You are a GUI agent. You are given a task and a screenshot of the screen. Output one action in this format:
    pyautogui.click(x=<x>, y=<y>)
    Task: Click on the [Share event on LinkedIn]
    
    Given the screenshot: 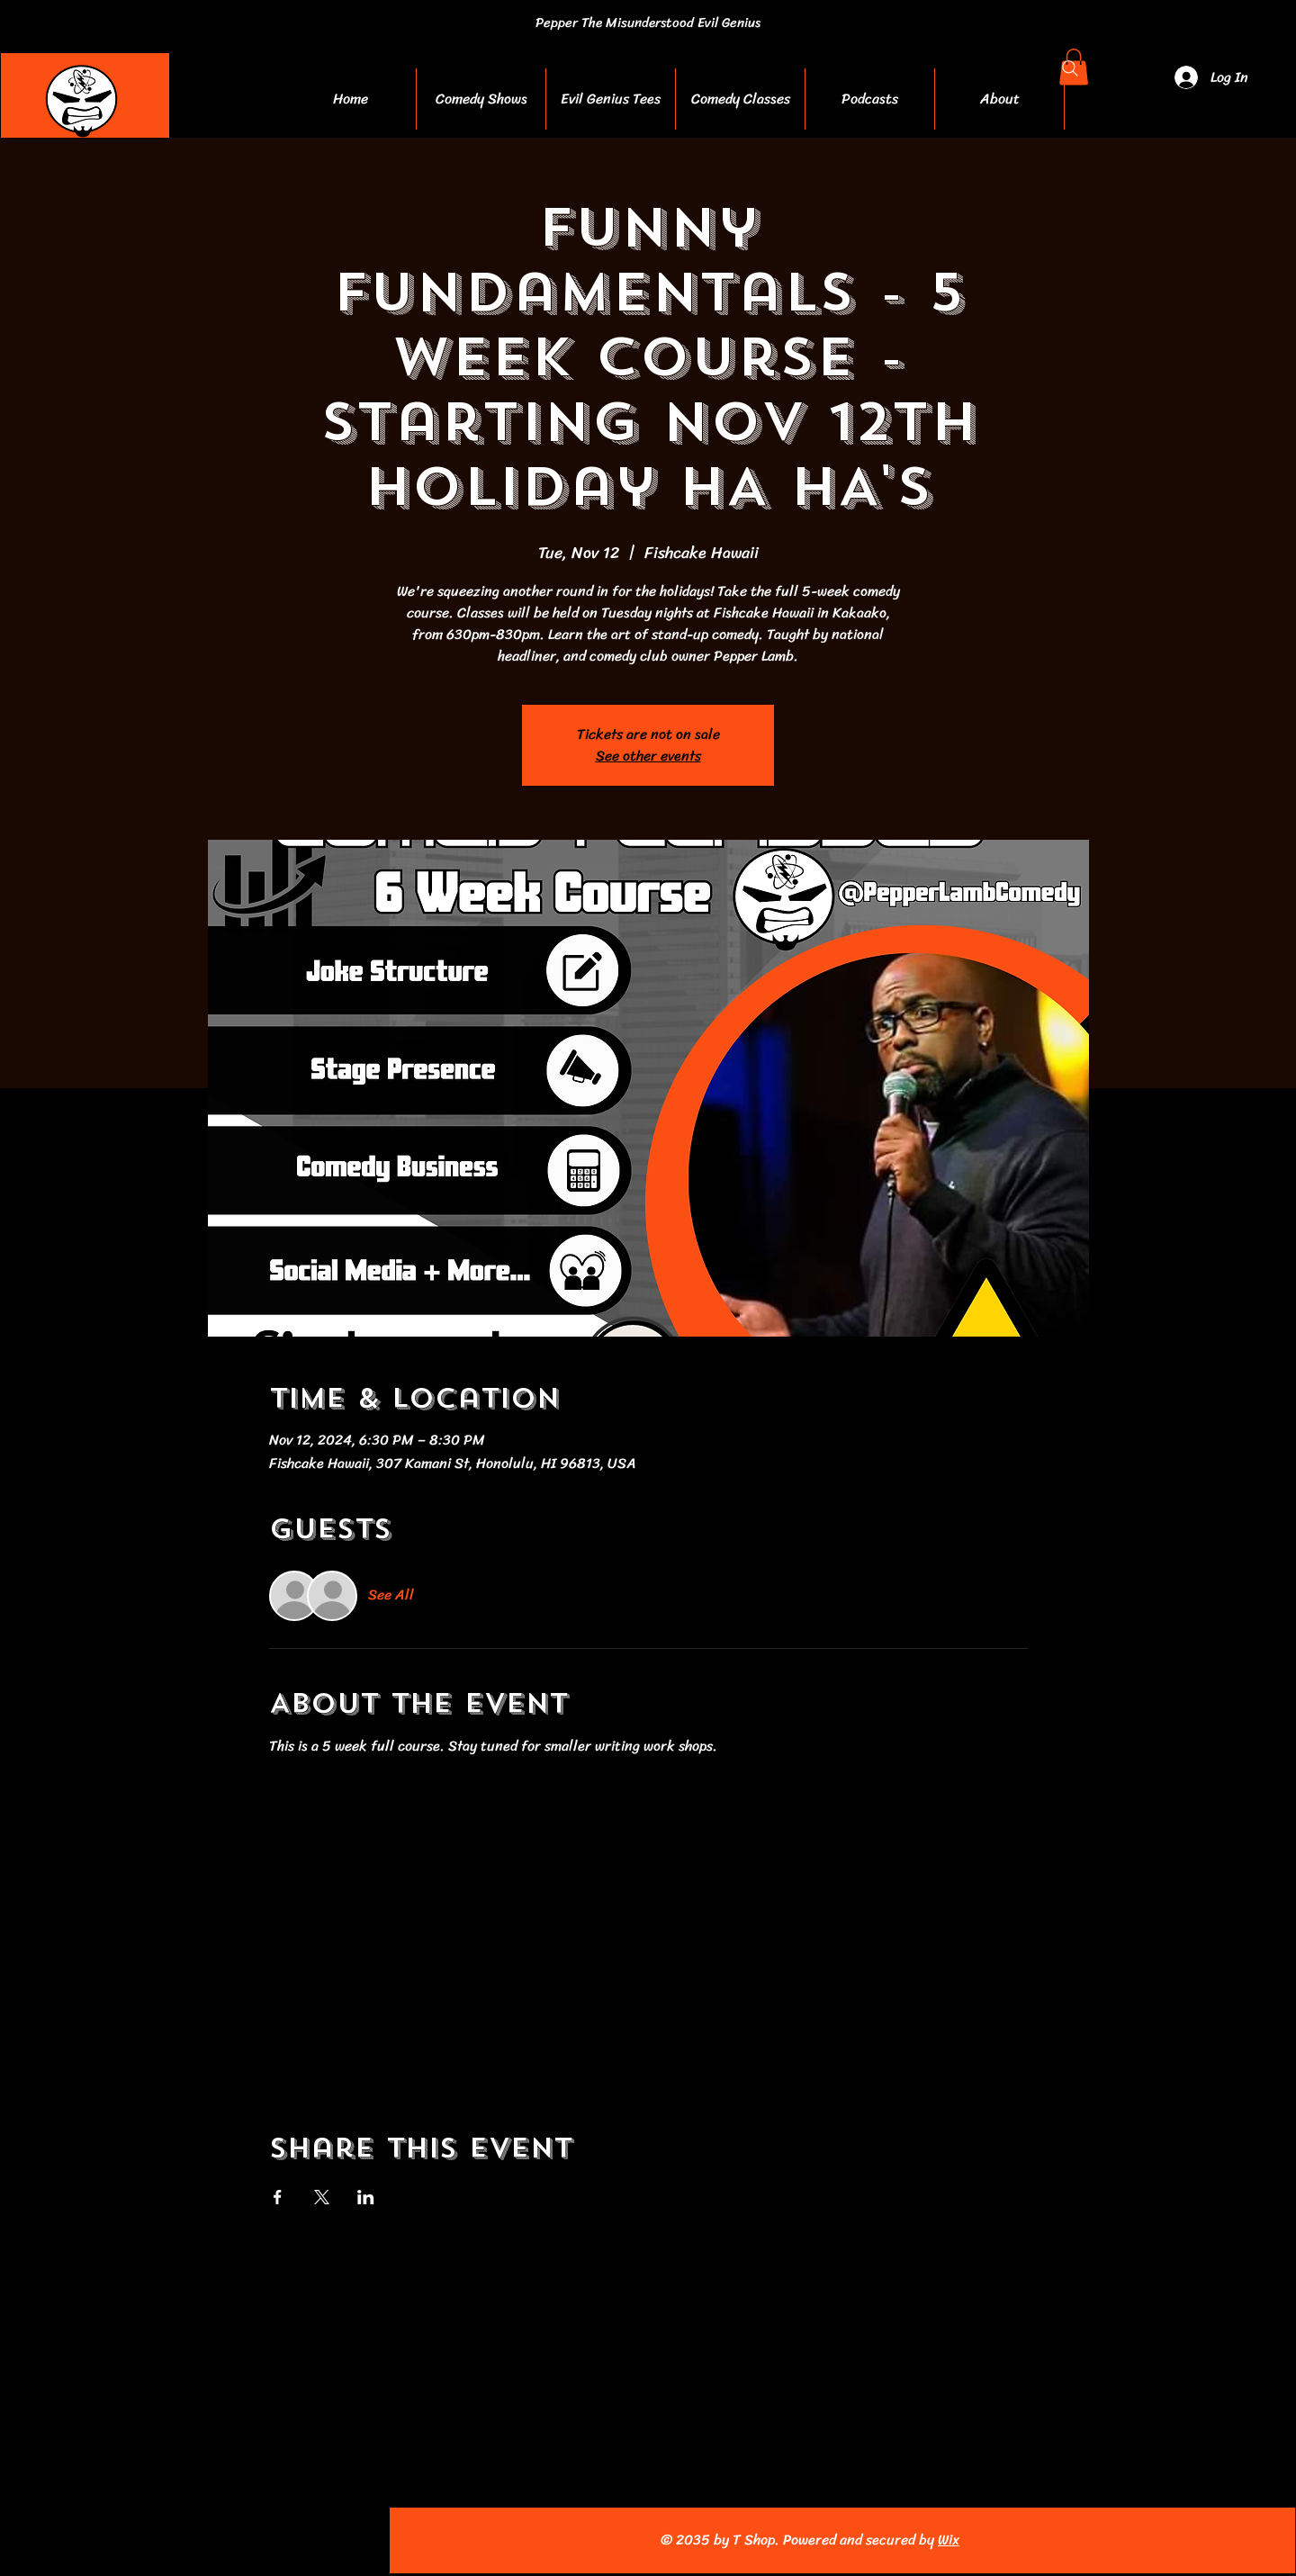 What is the action you would take?
    pyautogui.click(x=365, y=2197)
    